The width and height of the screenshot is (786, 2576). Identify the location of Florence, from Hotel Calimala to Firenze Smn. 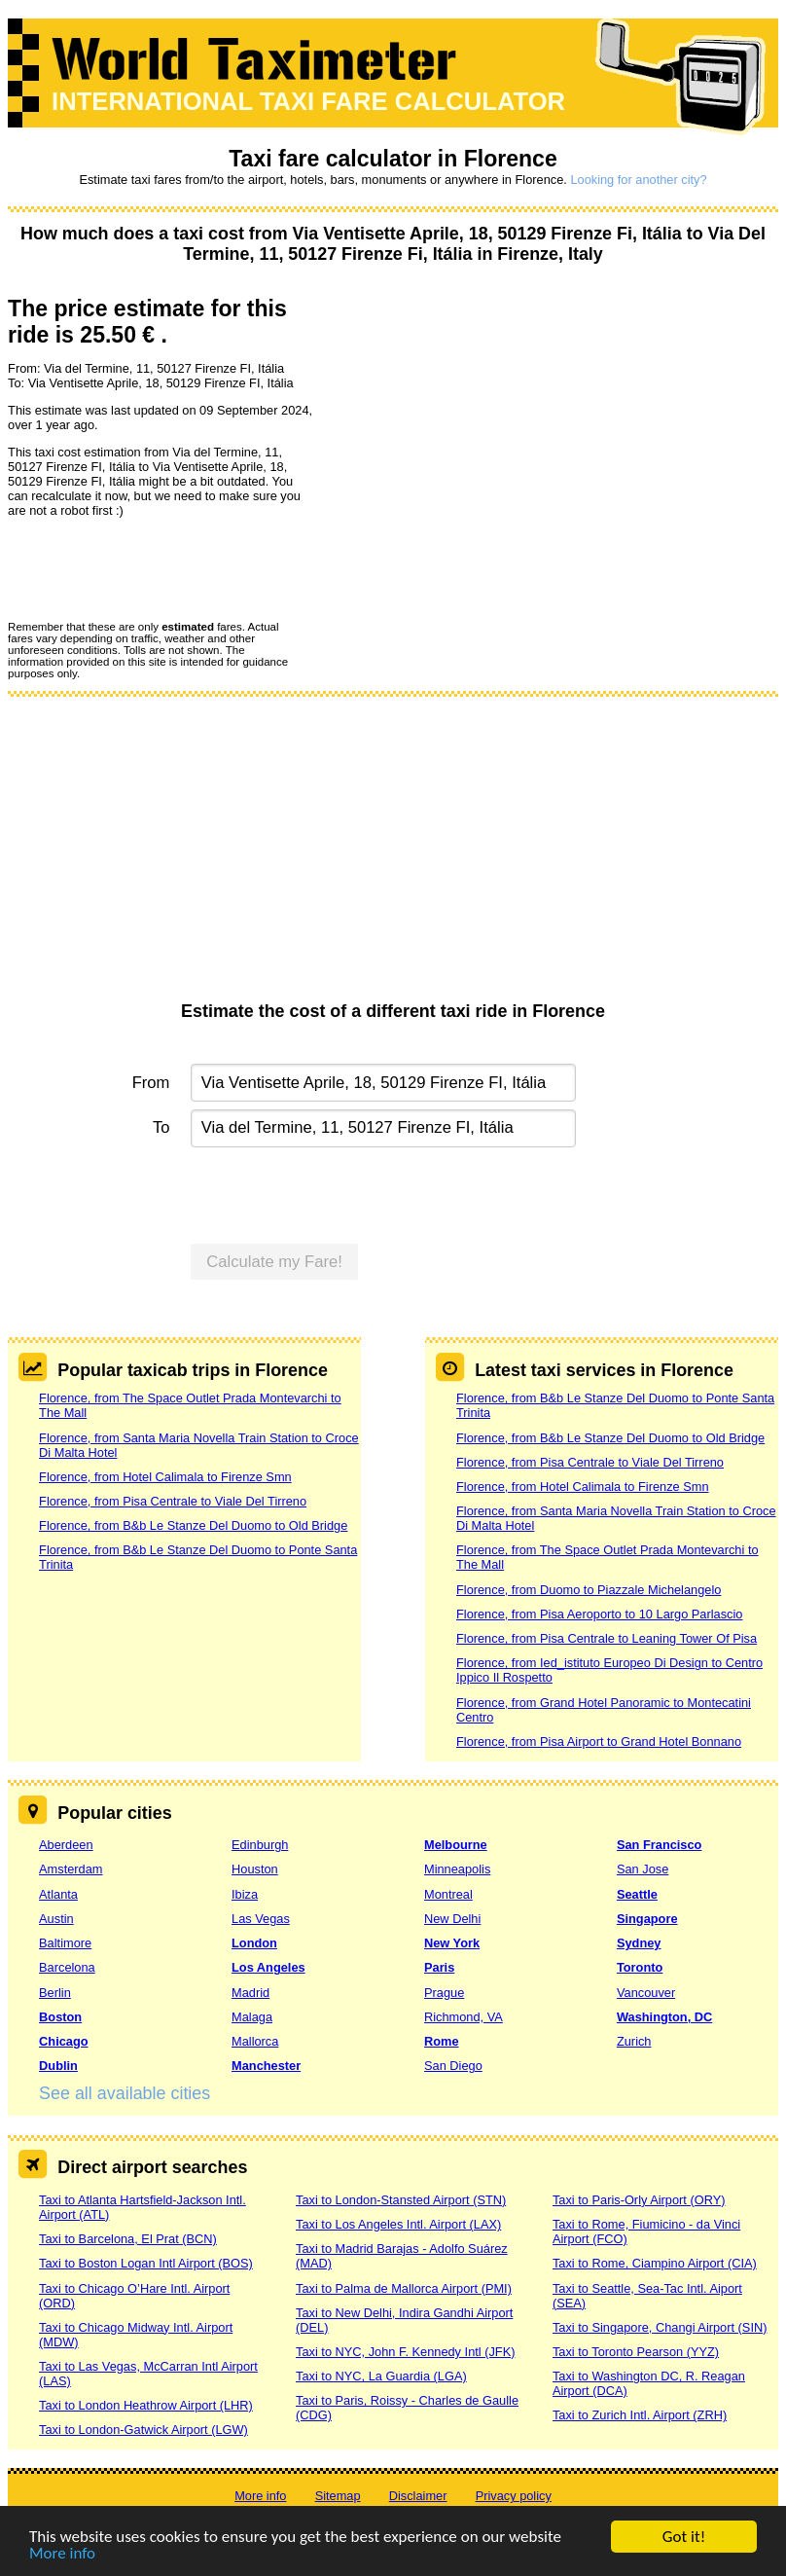
(165, 1476).